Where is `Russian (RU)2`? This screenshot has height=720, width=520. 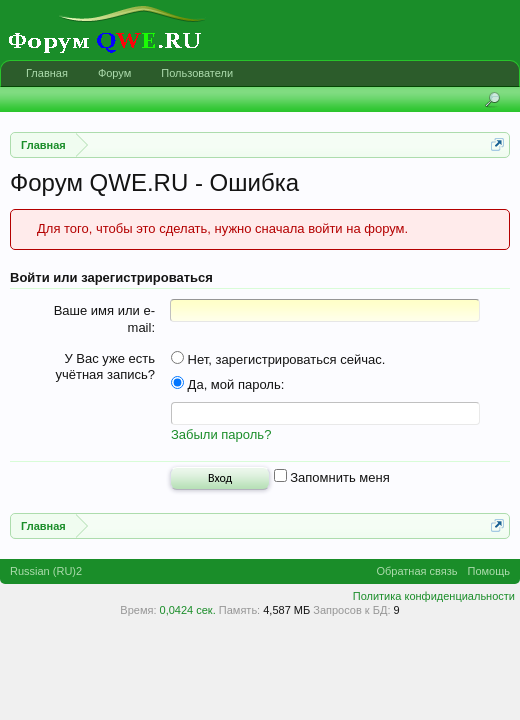
Russian (RU)2 is located at coordinates (46, 574).